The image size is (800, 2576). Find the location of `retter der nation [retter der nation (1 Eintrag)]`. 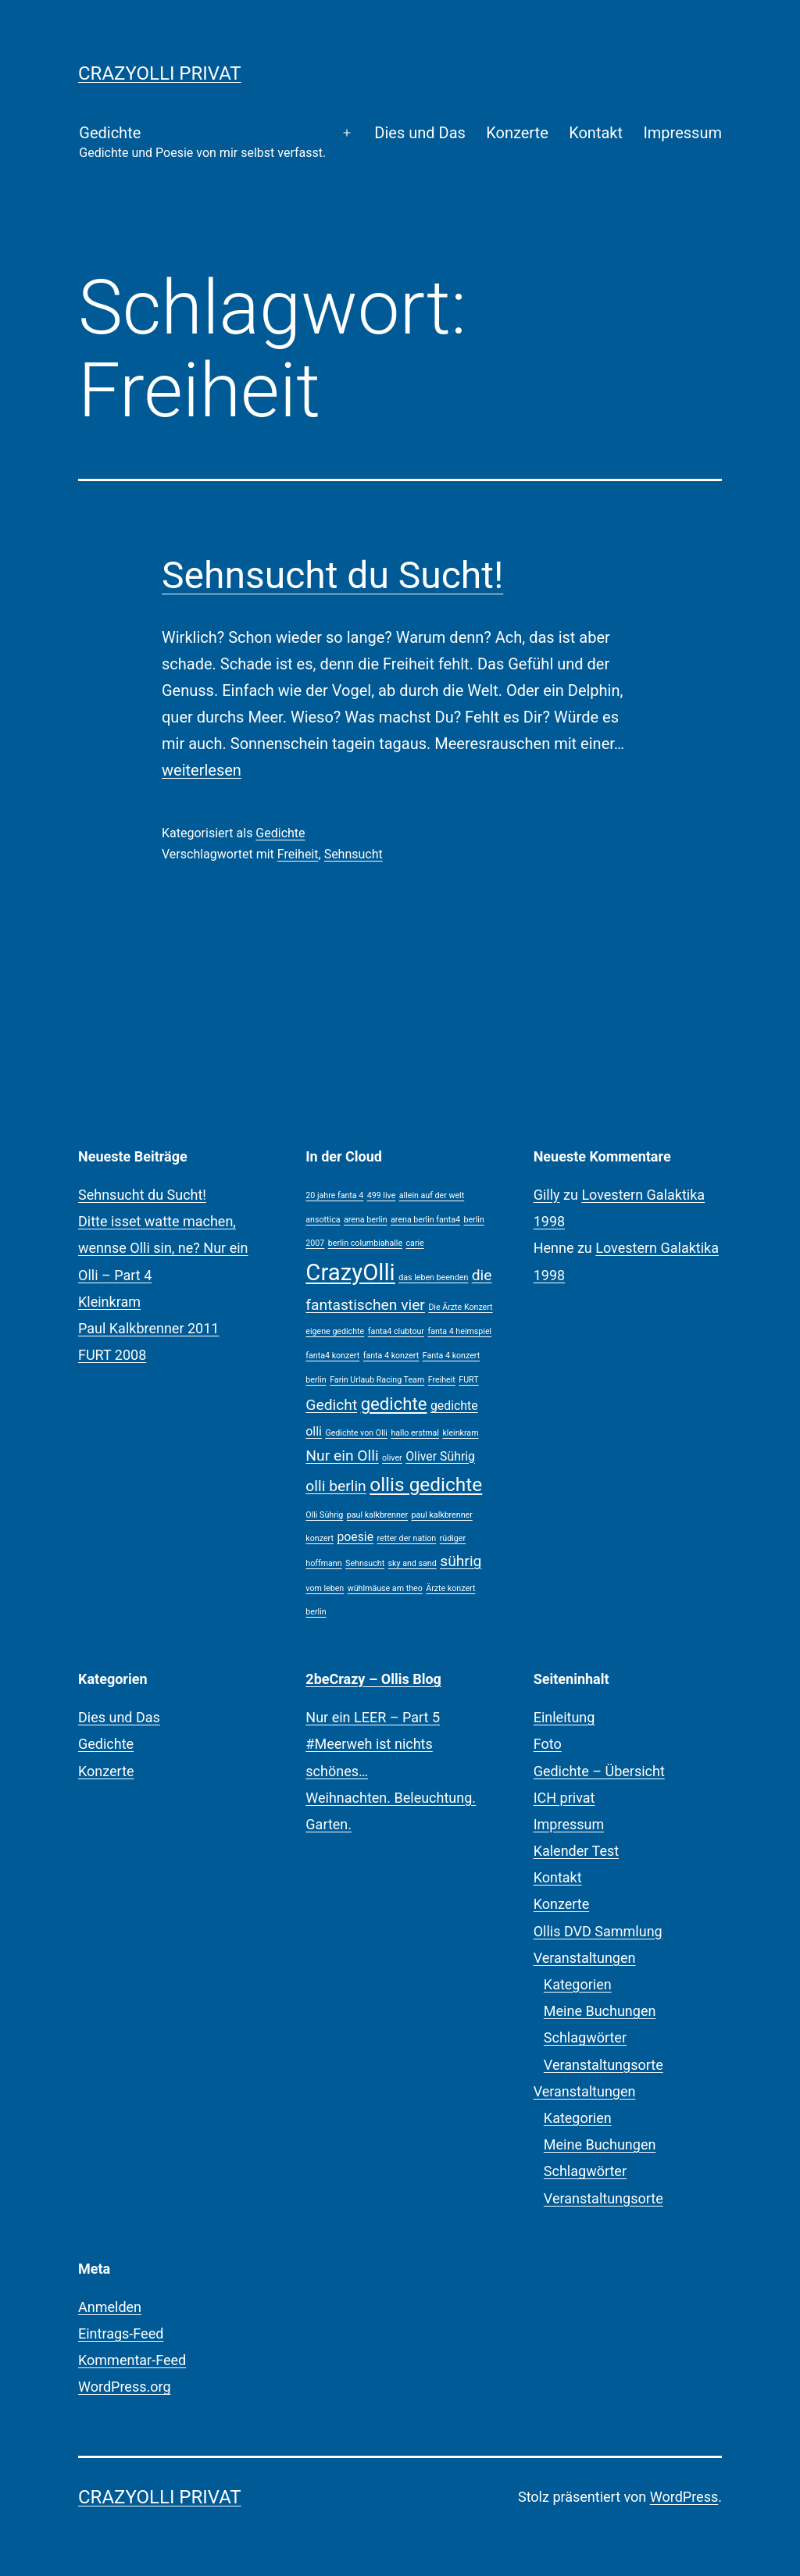

retter der nation [retter der nation (1 Eintrag)] is located at coordinates (407, 1538).